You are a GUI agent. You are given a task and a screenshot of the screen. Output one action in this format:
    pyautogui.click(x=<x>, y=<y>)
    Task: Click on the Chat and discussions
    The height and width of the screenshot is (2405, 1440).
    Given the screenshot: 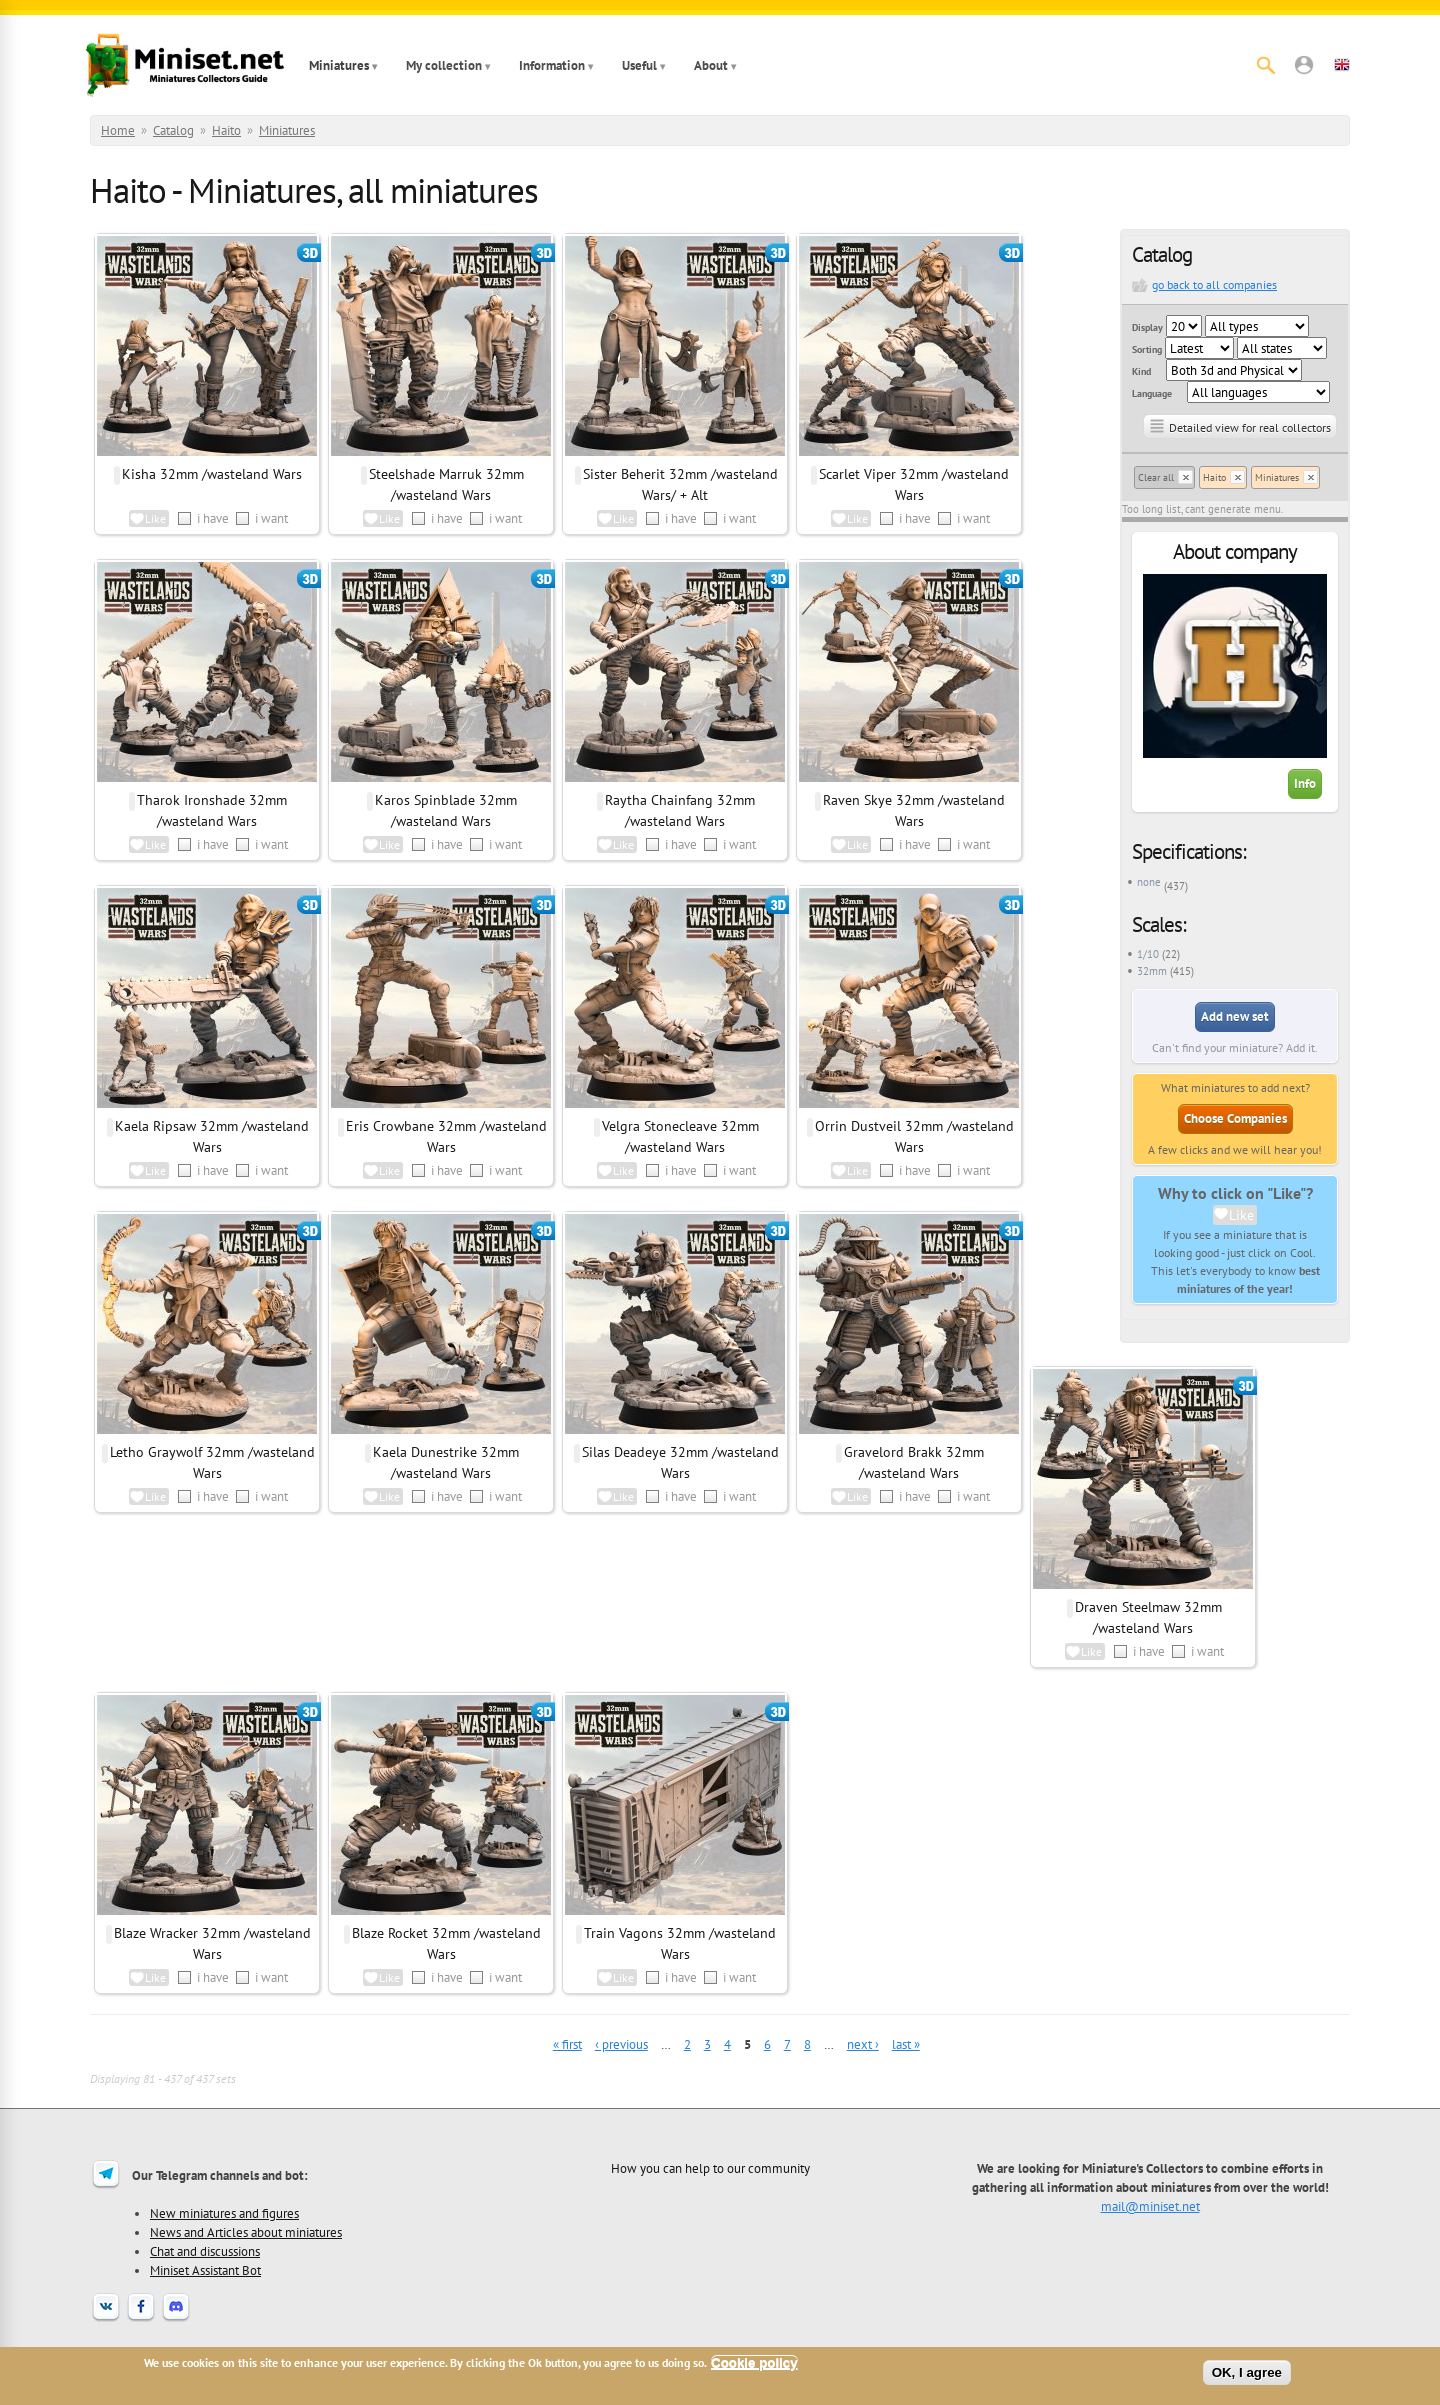 What is the action you would take?
    pyautogui.click(x=205, y=2251)
    